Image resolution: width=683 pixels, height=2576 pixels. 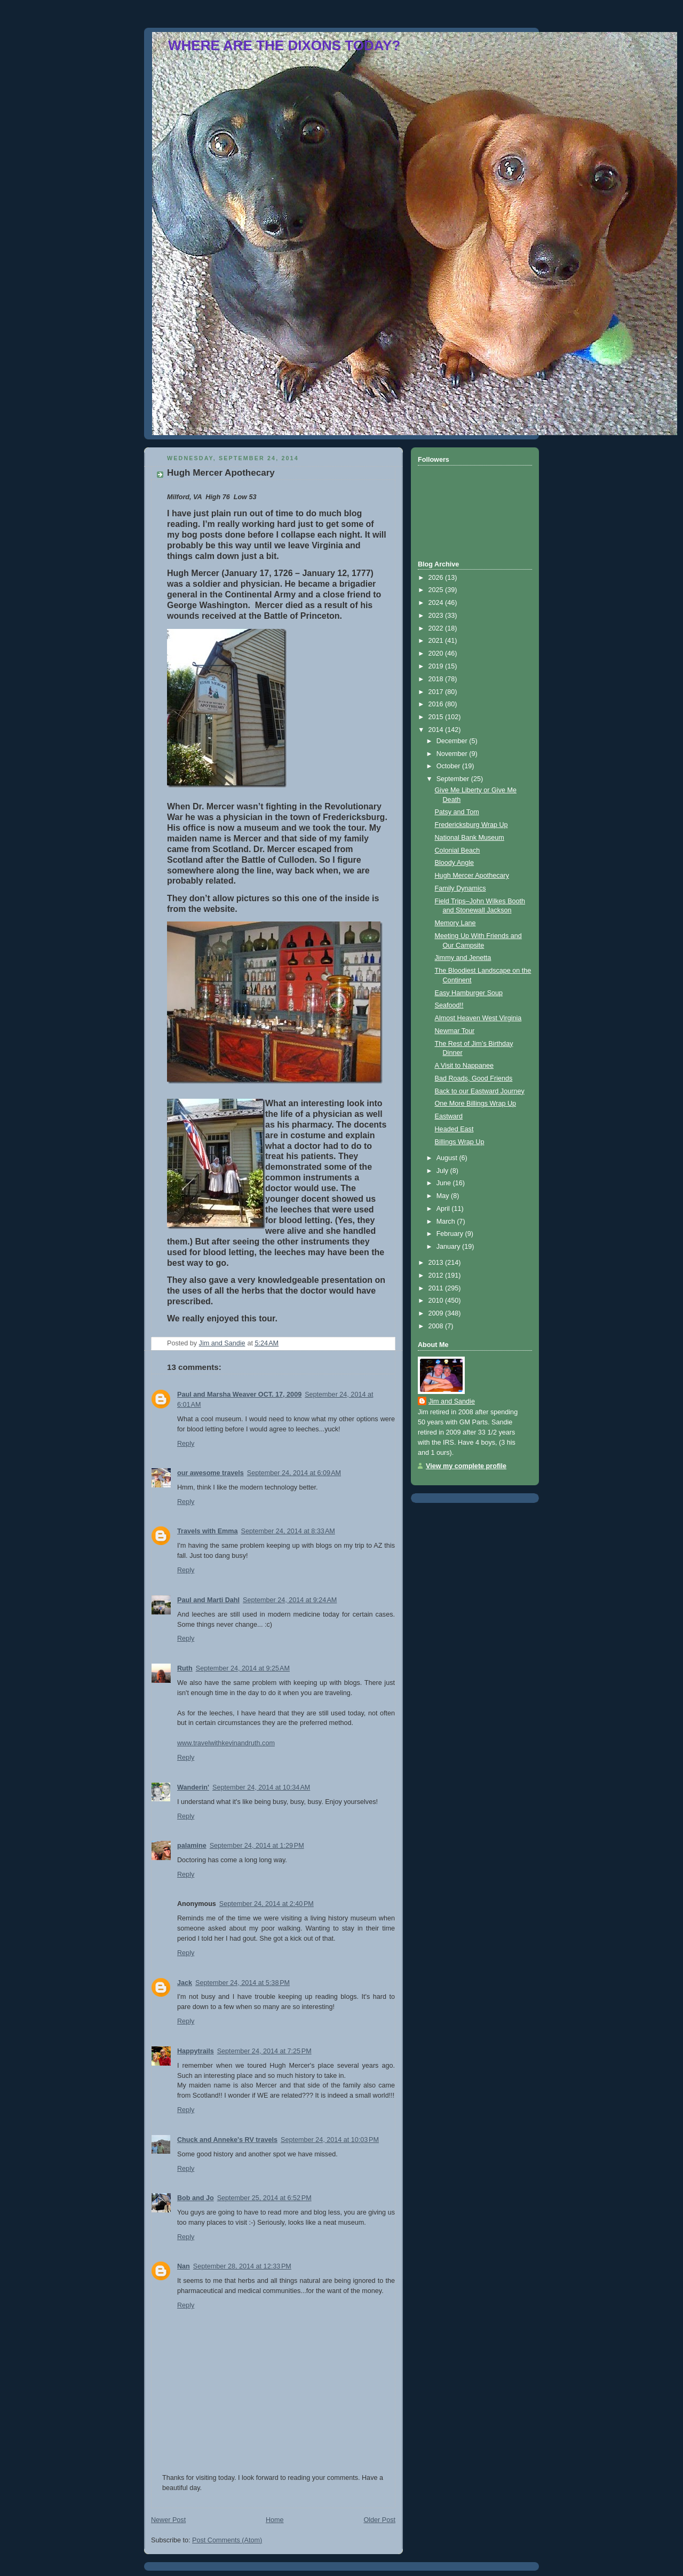 What do you see at coordinates (469, 837) in the screenshot?
I see `National Bank Museum` at bounding box center [469, 837].